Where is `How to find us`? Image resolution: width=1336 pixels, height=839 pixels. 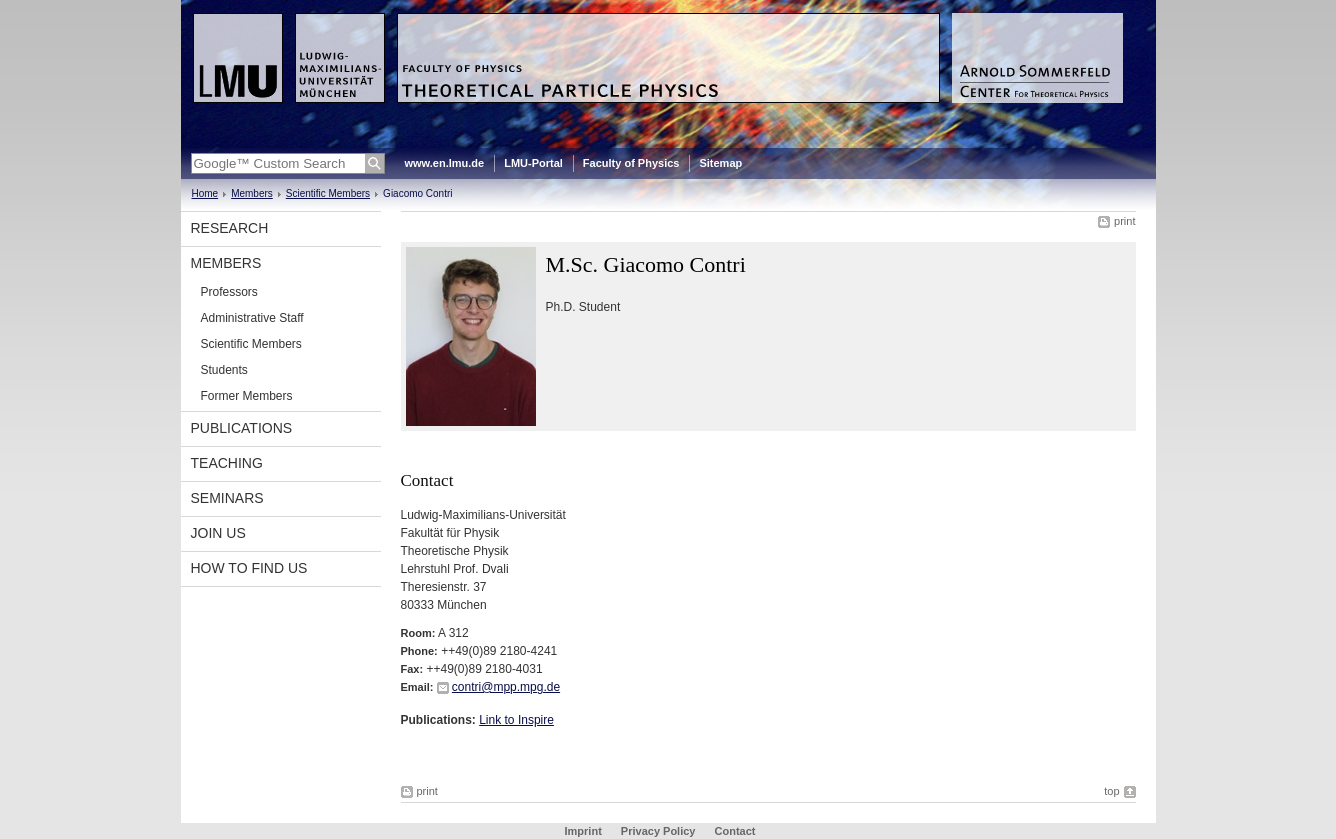 How to find us is located at coordinates (249, 568).